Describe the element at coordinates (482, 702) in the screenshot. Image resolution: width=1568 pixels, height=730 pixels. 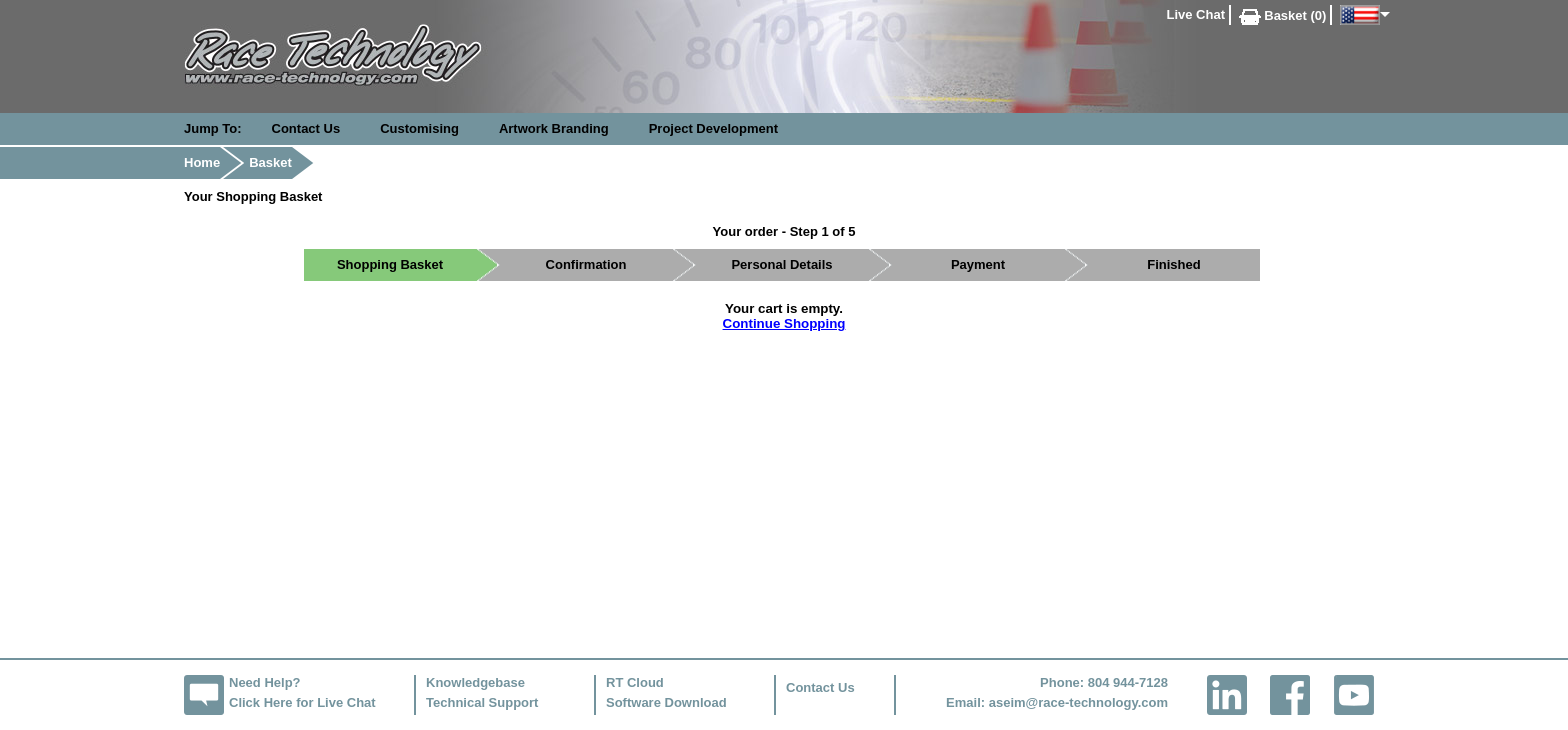
I see `Technical Support` at that location.